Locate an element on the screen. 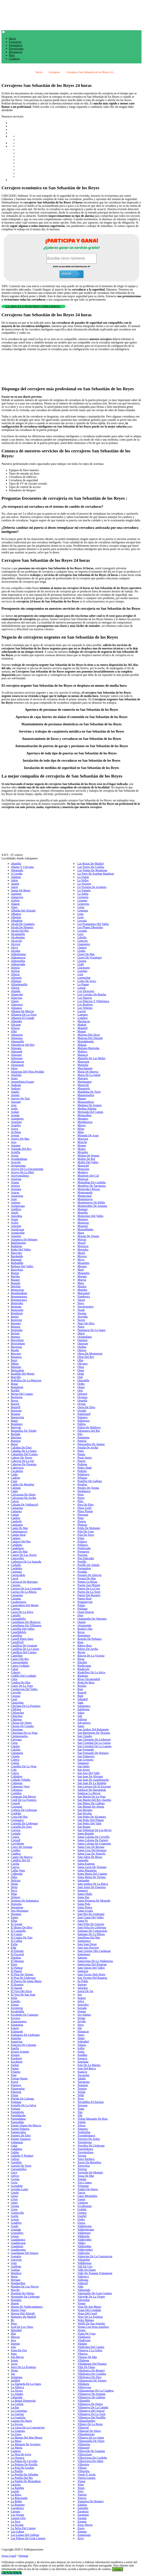 The width and height of the screenshot is (143, 2576). Aleixar is located at coordinates (15, 971).